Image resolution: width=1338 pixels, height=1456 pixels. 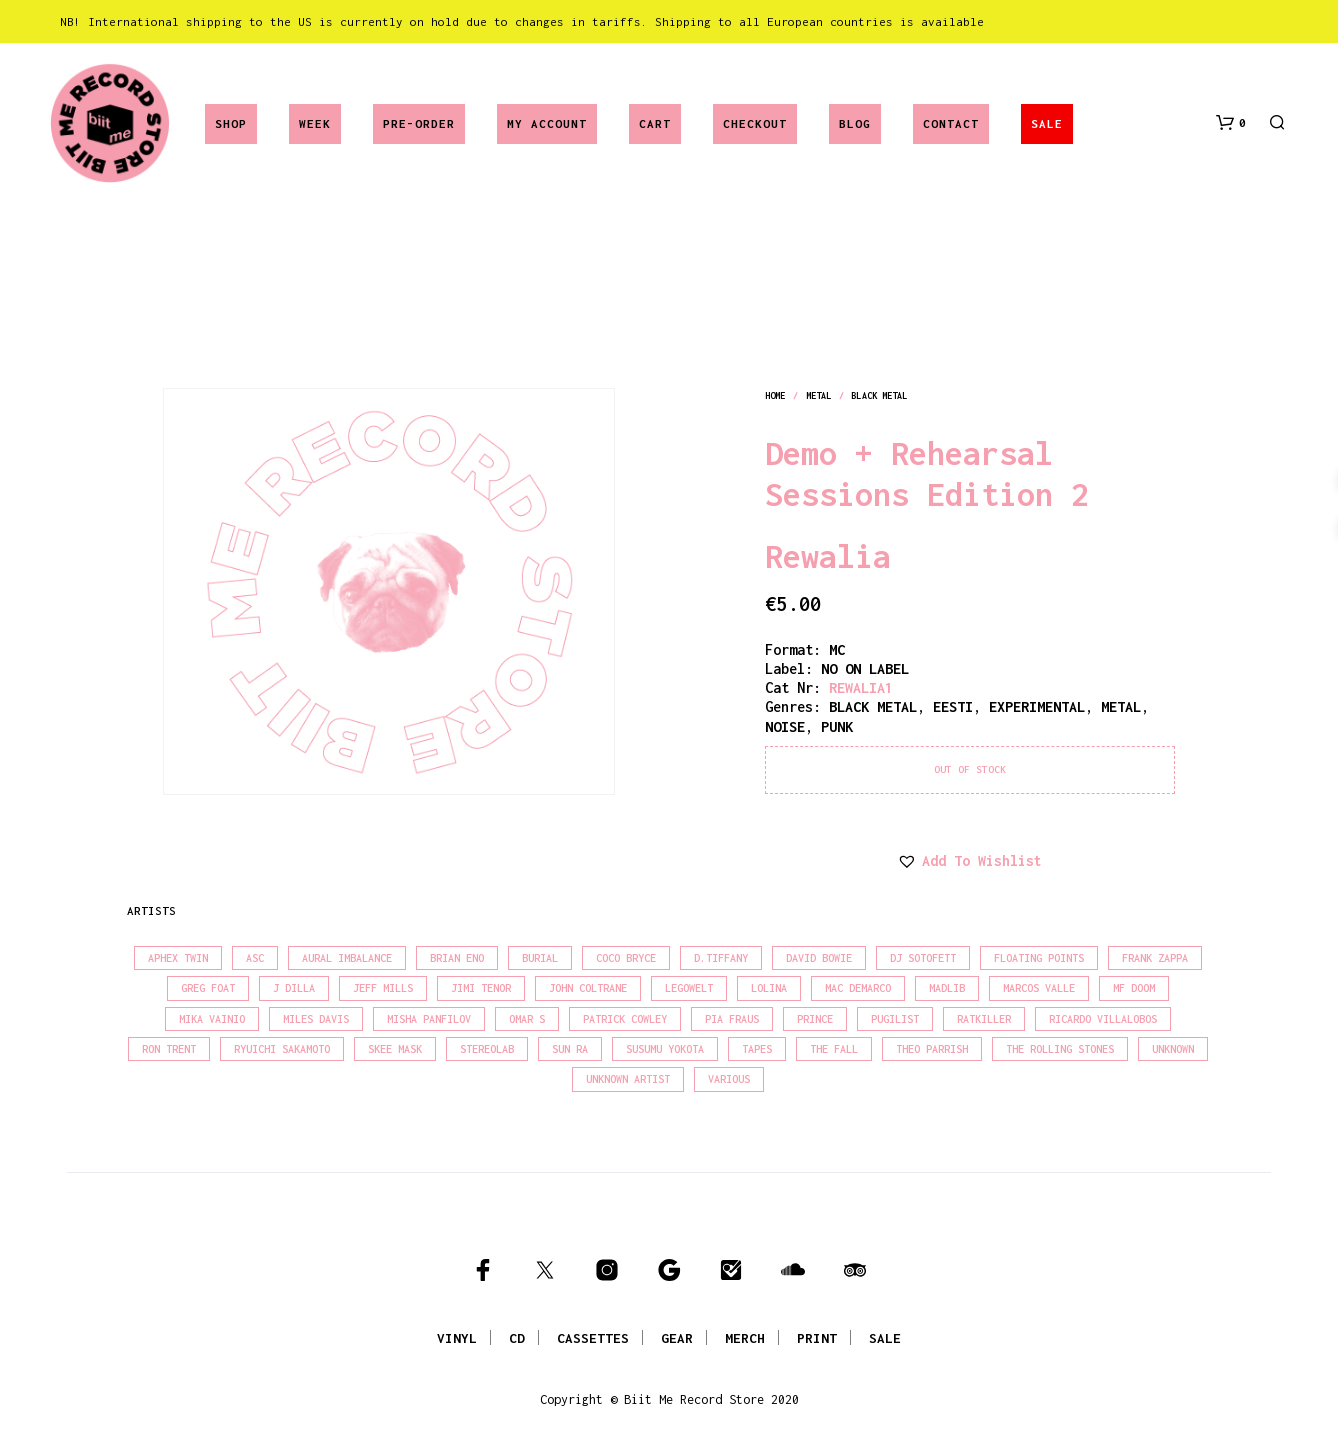 What do you see at coordinates (1037, 706) in the screenshot?
I see `experimental` at bounding box center [1037, 706].